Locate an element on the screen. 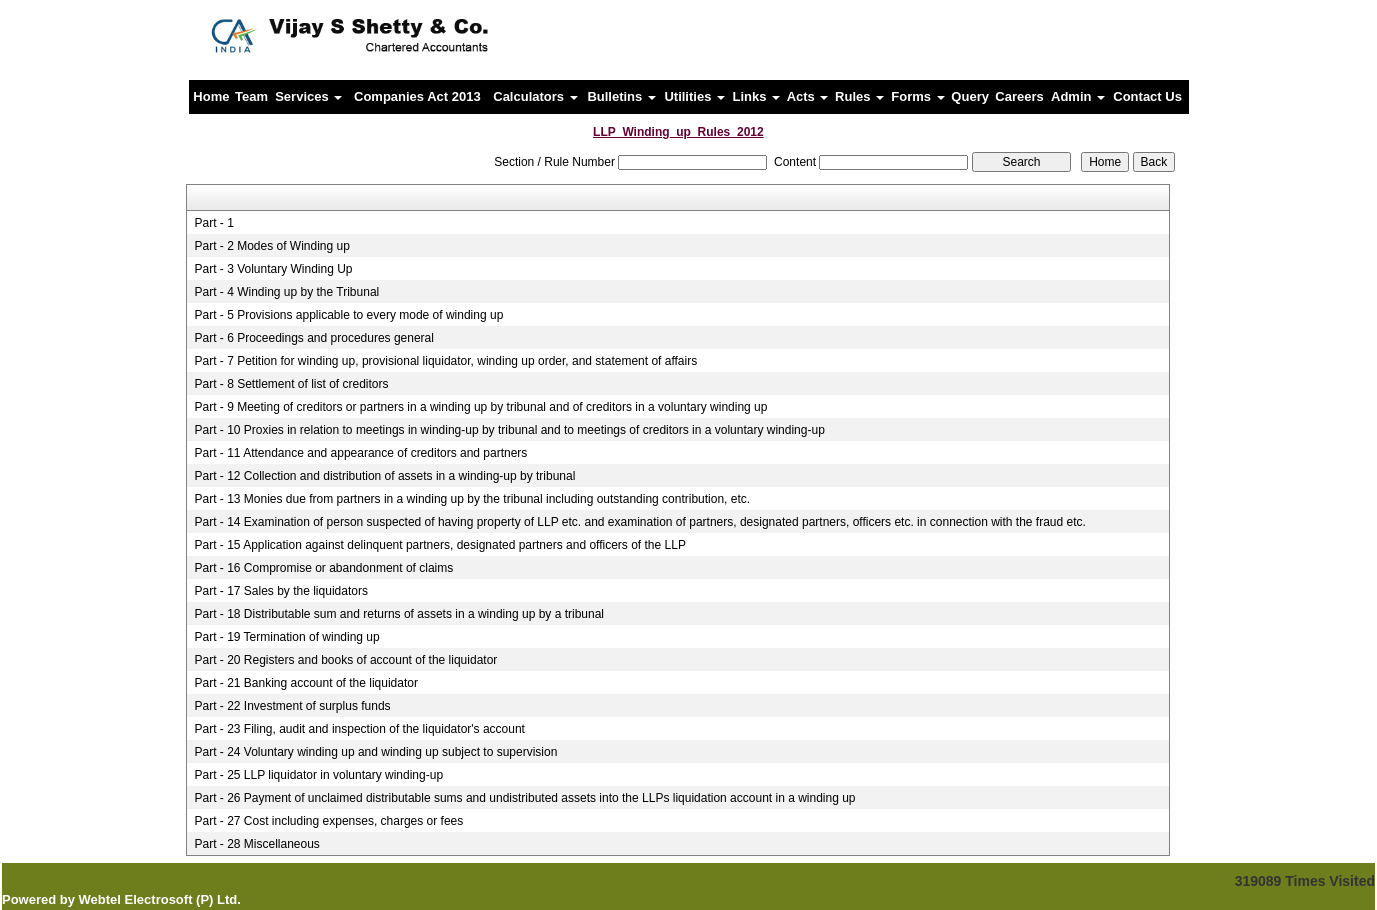 The height and width of the screenshot is (910, 1377). Part - 15 Application against delinquent partners, designated partners and officers of the LLP is located at coordinates (439, 545).